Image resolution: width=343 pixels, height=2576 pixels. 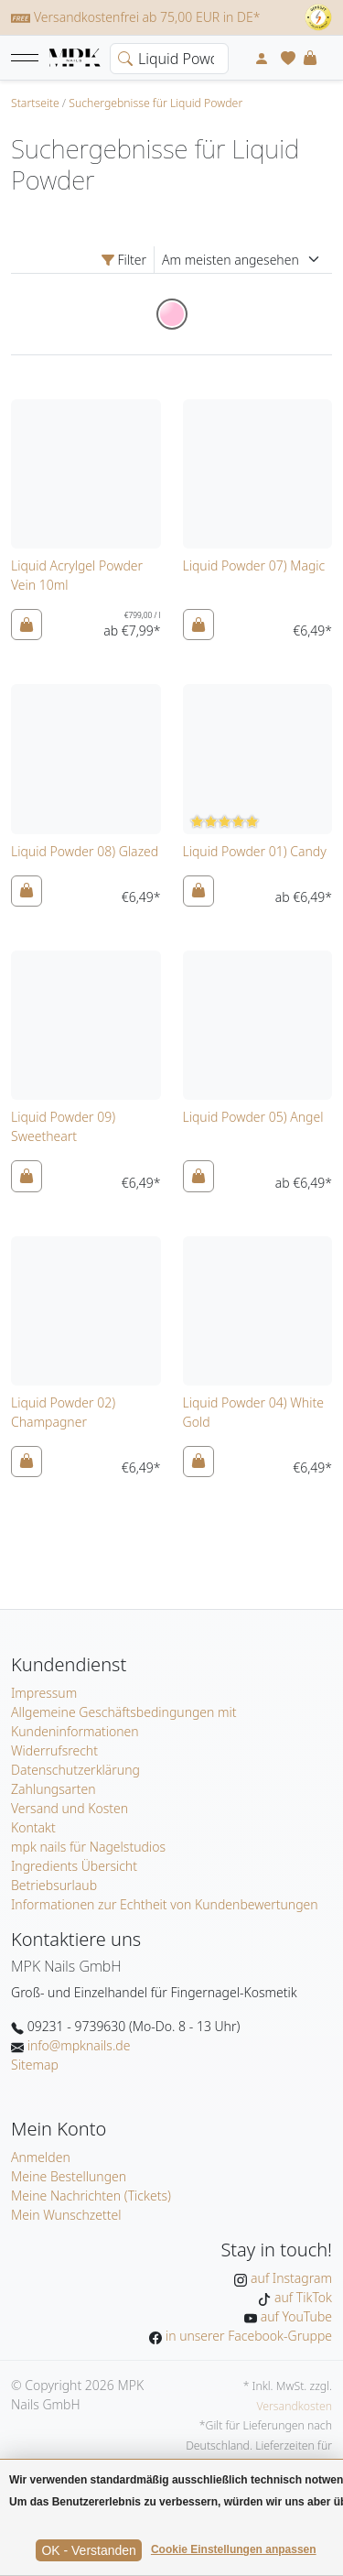 I want to click on auf Instagram [MPK Nails auf Instagram], so click(x=289, y=2278).